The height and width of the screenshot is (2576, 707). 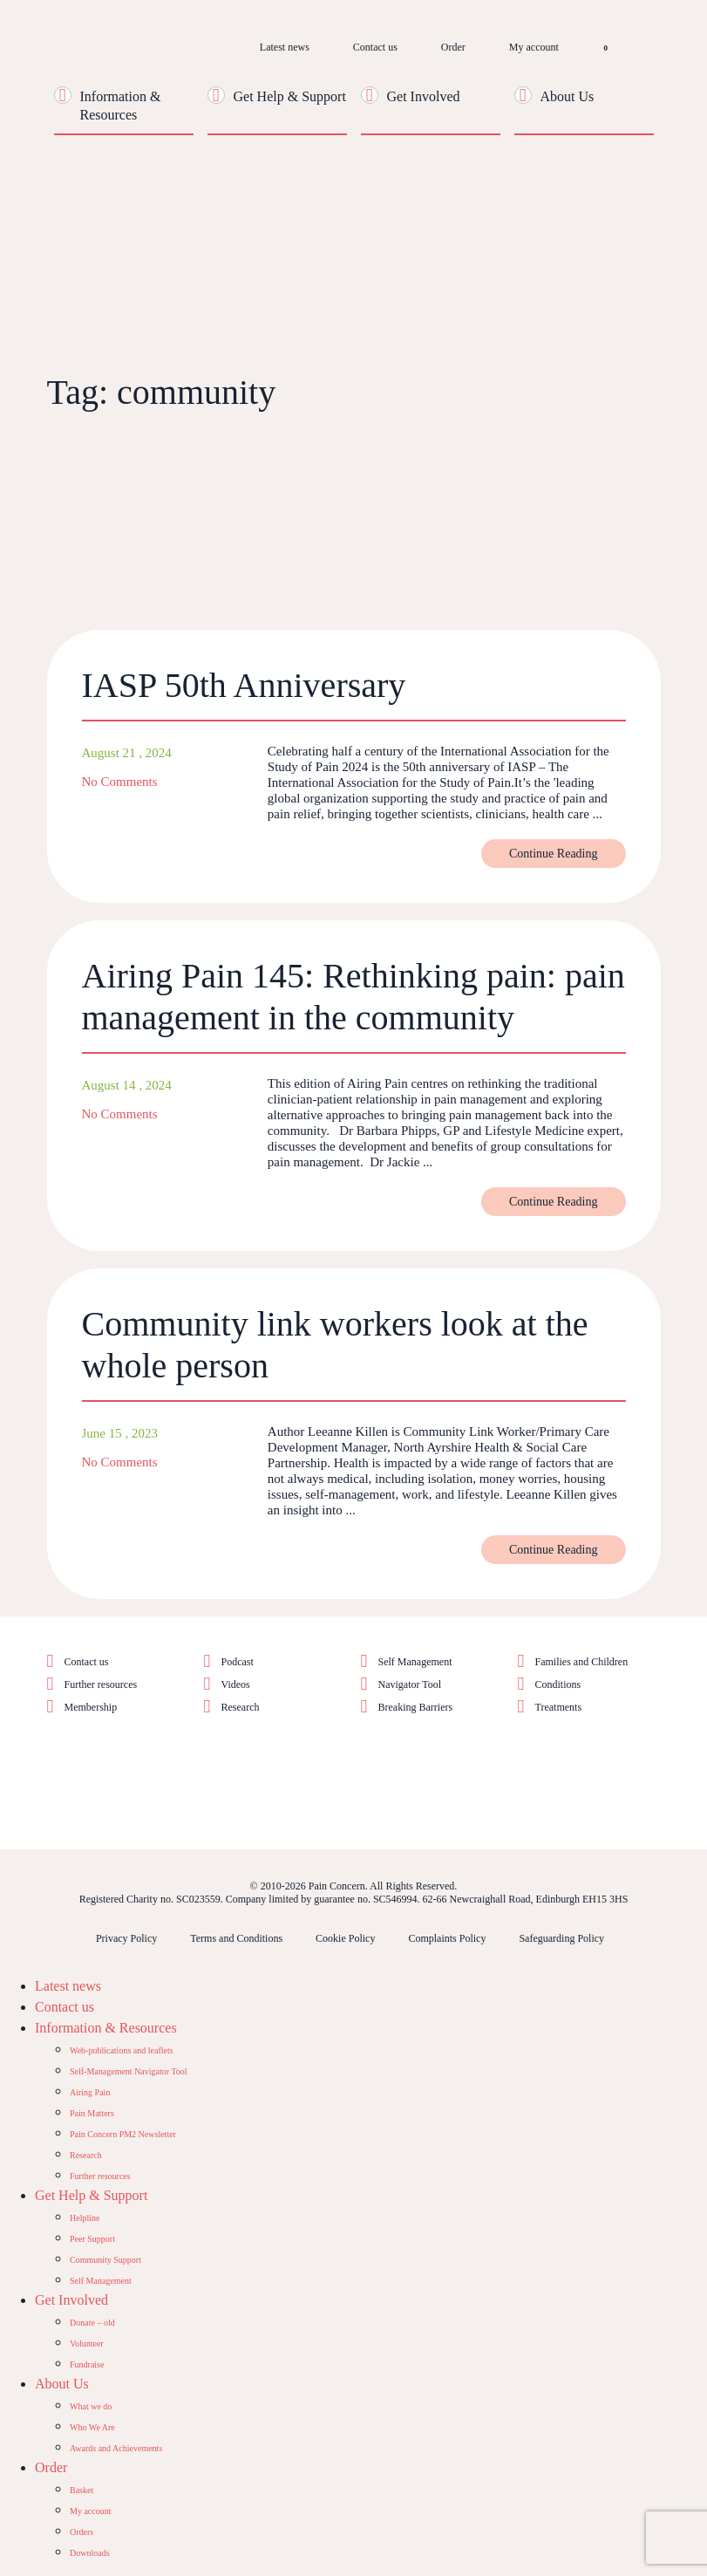 I want to click on Basket, so click(x=81, y=2490).